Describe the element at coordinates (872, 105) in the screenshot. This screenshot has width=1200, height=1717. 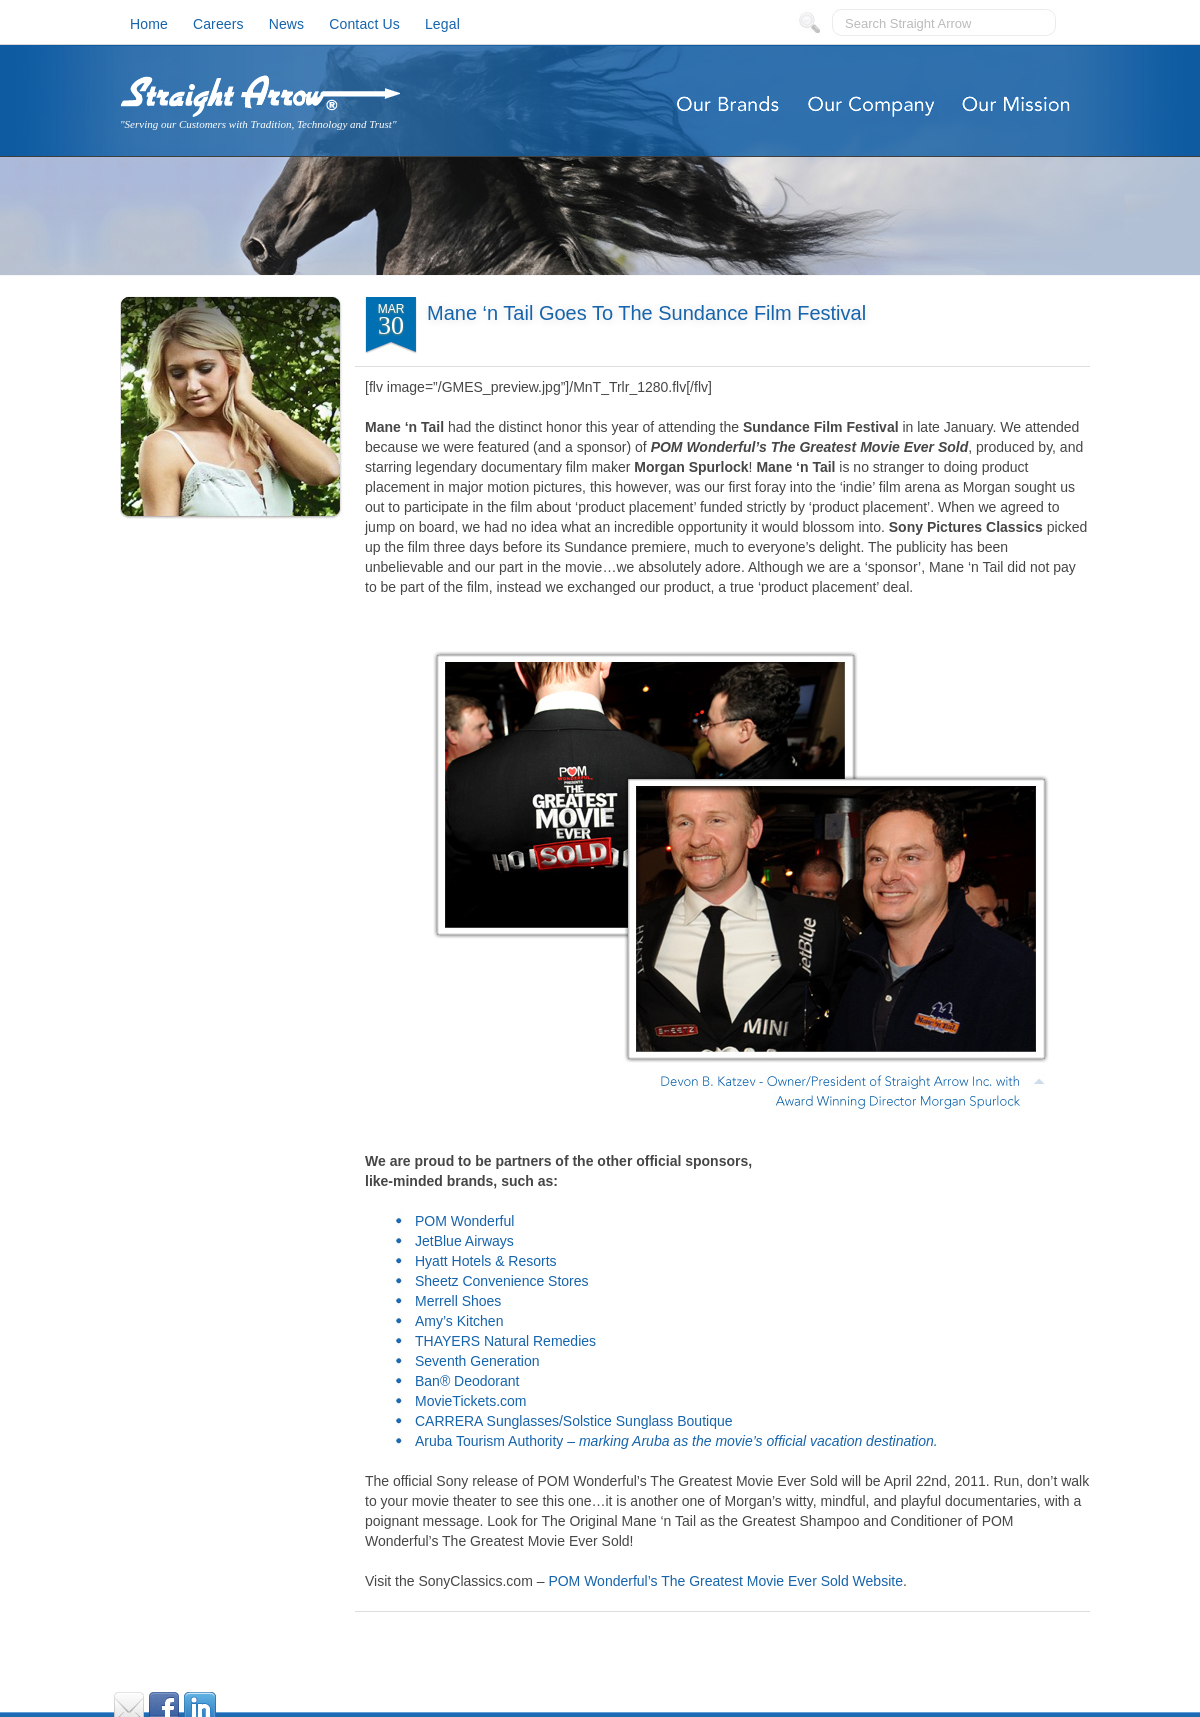
I see `Our Company` at that location.